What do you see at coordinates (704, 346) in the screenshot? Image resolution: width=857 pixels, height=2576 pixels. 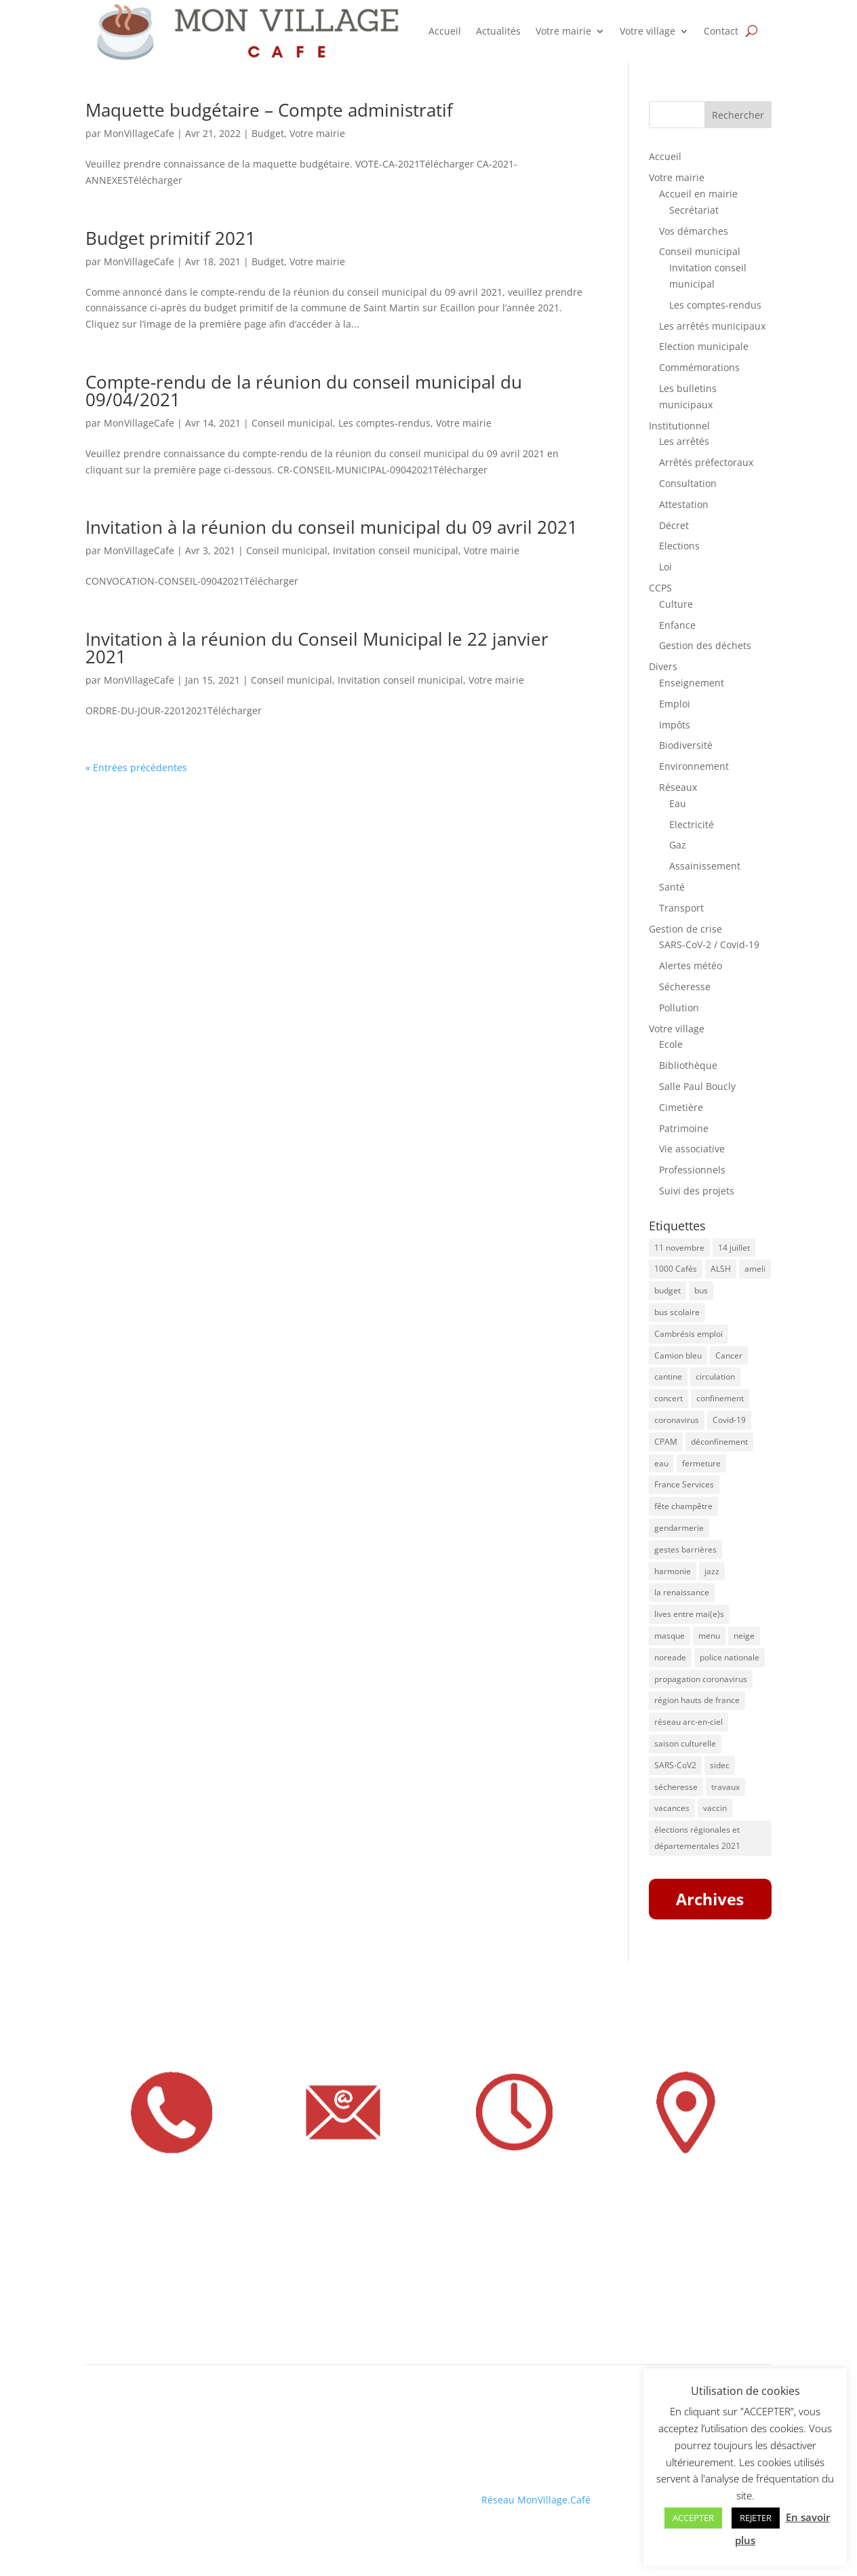 I see `Election municipale` at bounding box center [704, 346].